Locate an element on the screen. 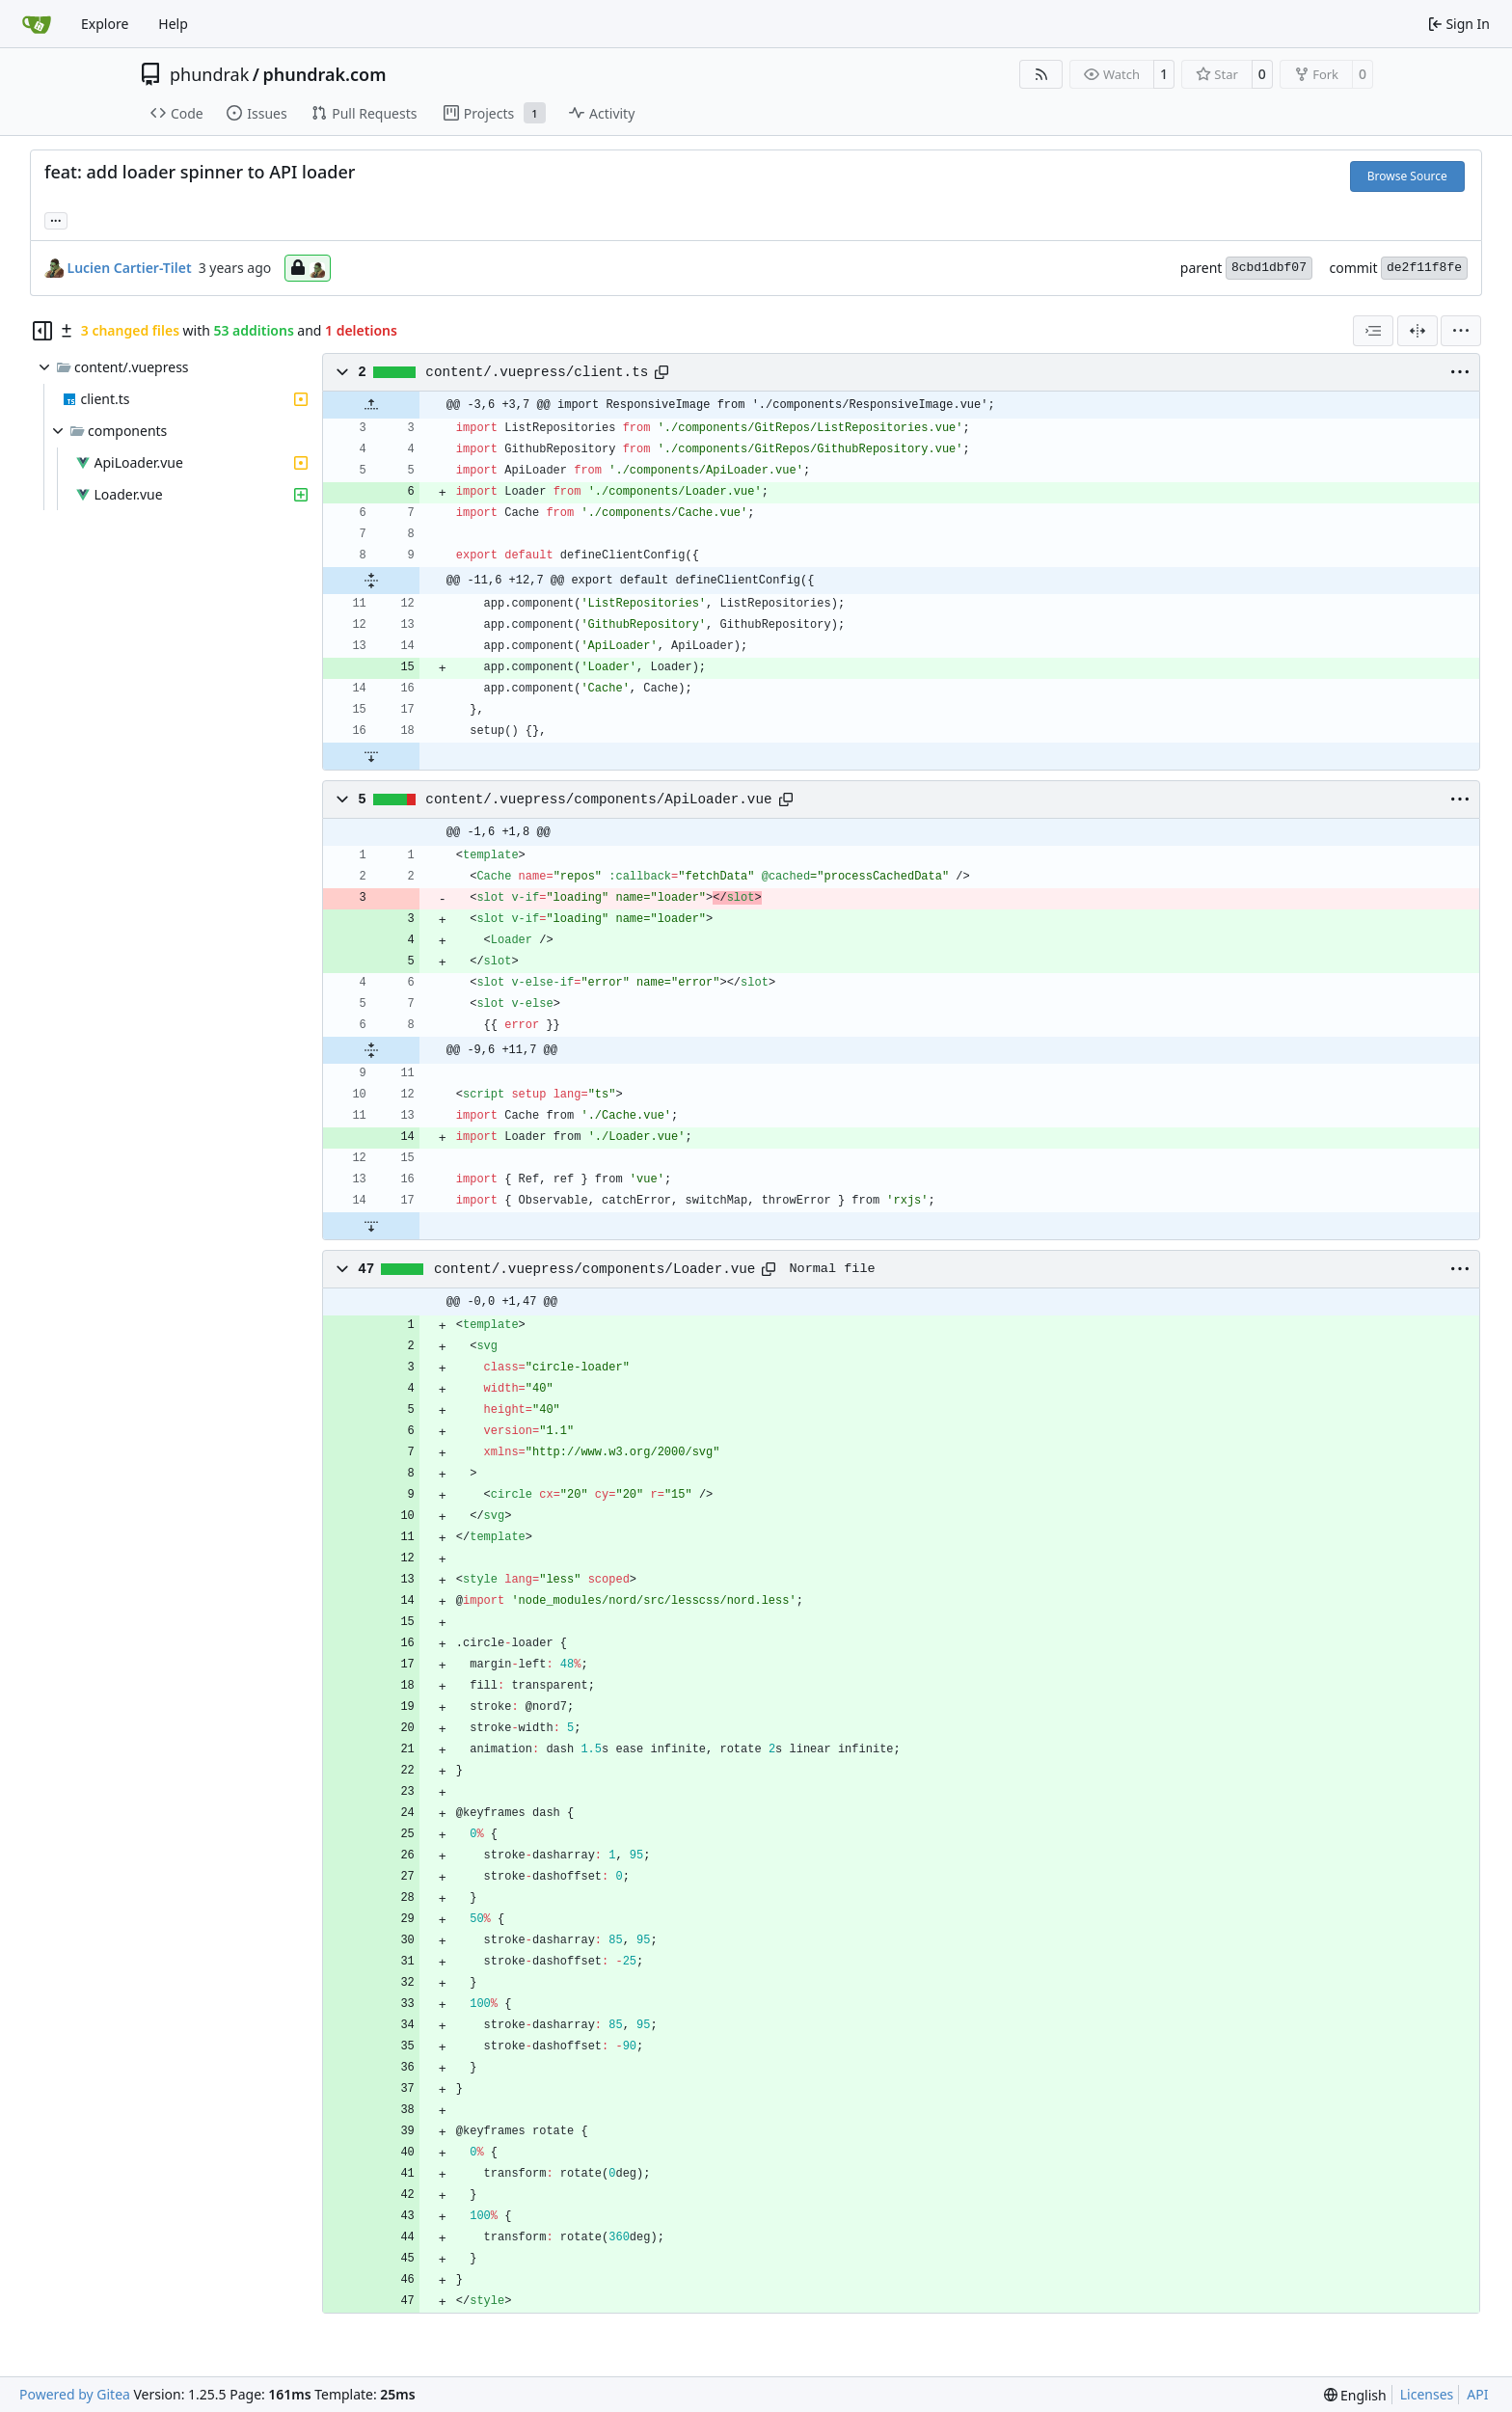 The height and width of the screenshot is (2412, 1512). de2f11f8fe is located at coordinates (1424, 267).